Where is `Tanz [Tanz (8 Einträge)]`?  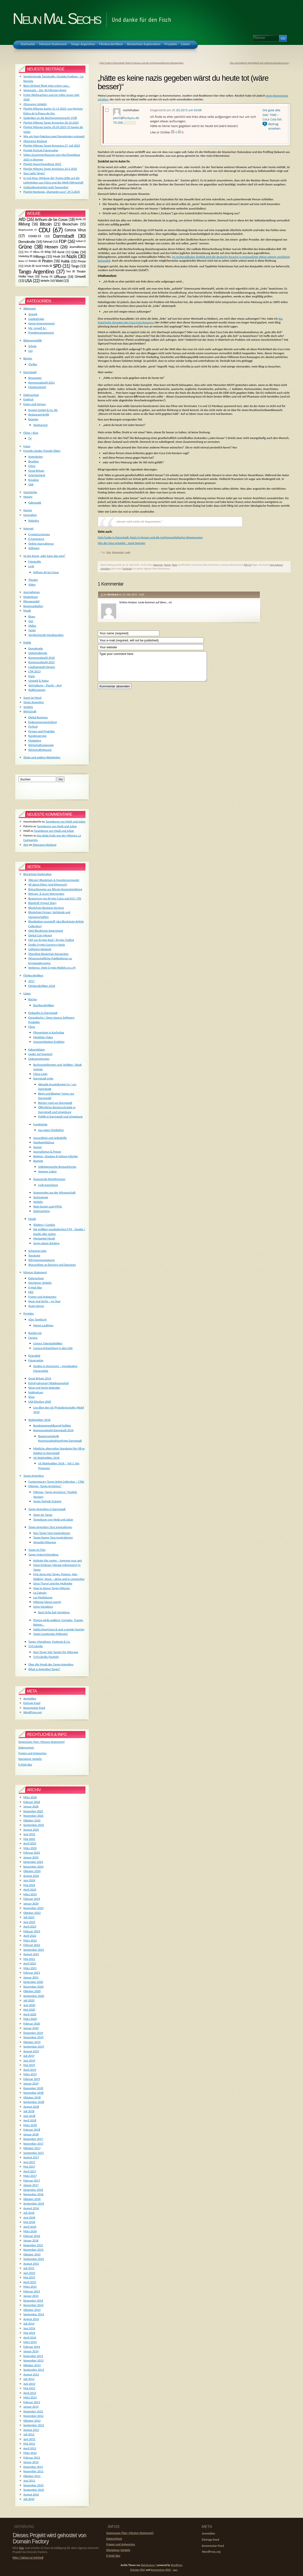 Tanz [Tanz (8 Einträge)] is located at coordinates (70, 271).